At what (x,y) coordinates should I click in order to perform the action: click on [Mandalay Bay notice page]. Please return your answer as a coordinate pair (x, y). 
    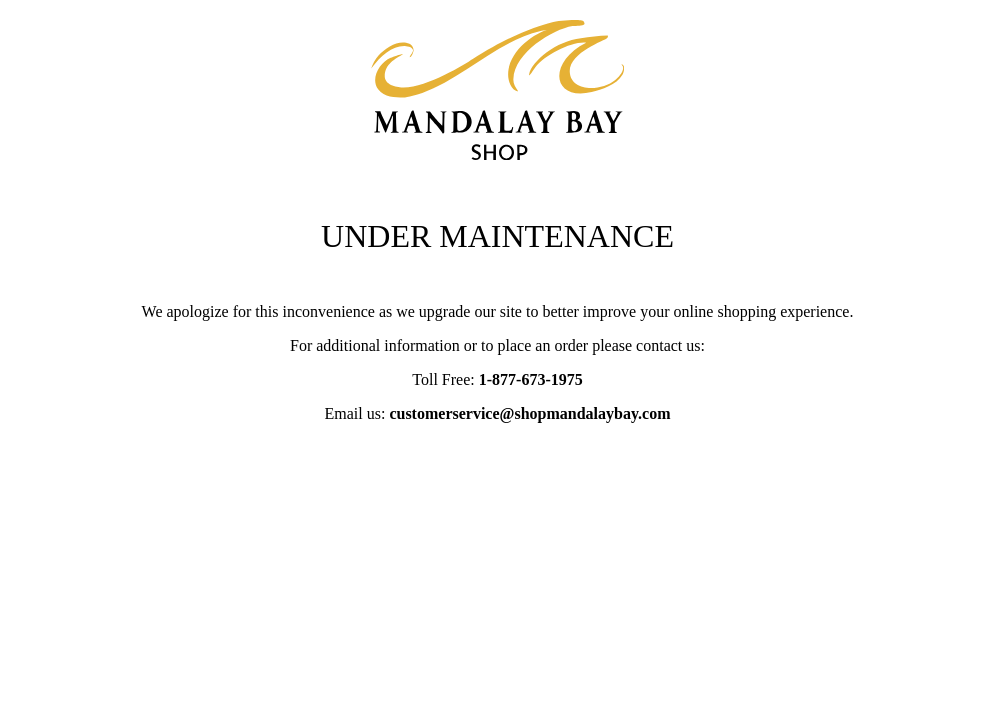
    Looking at the image, I should click on (497, 152).